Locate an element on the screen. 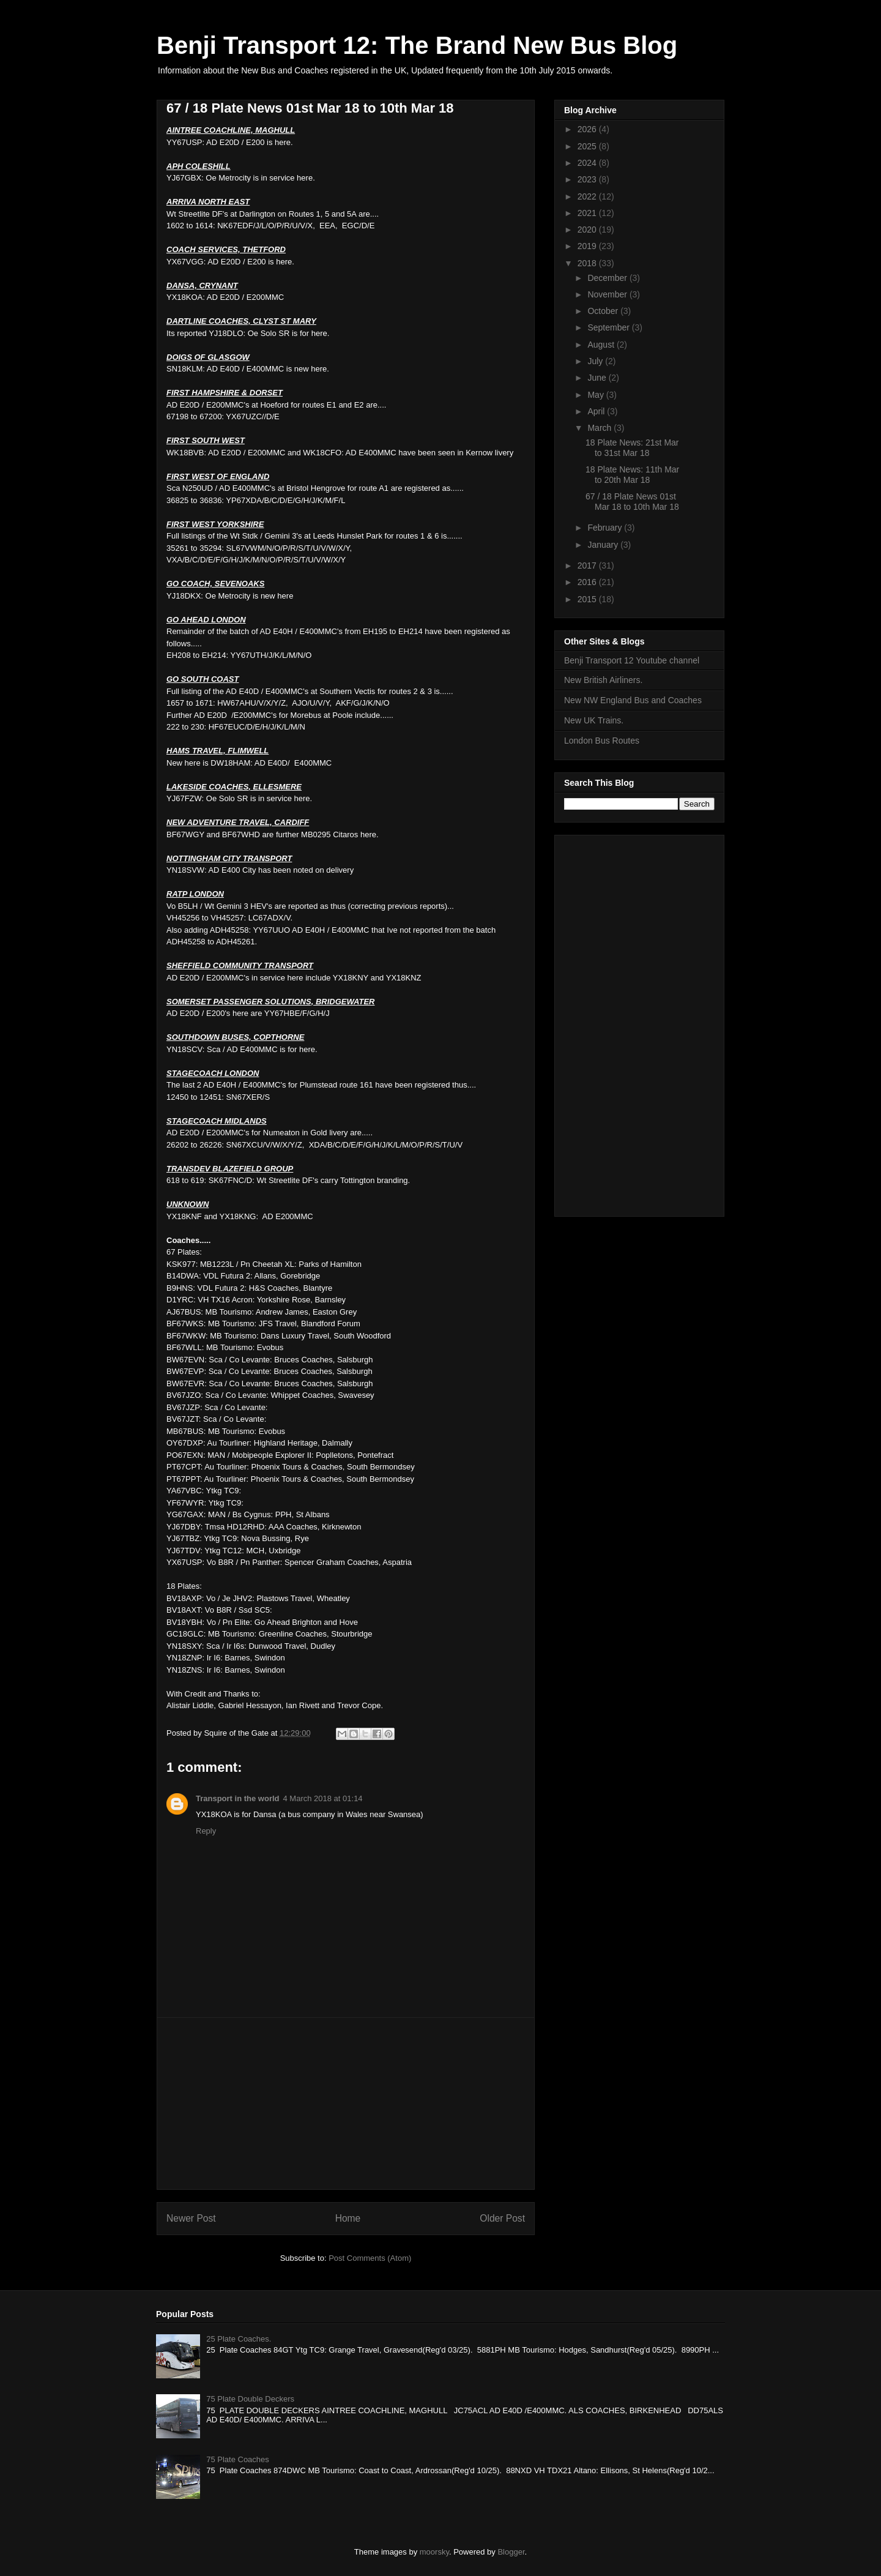 The image size is (881, 2576). October is located at coordinates (603, 311).